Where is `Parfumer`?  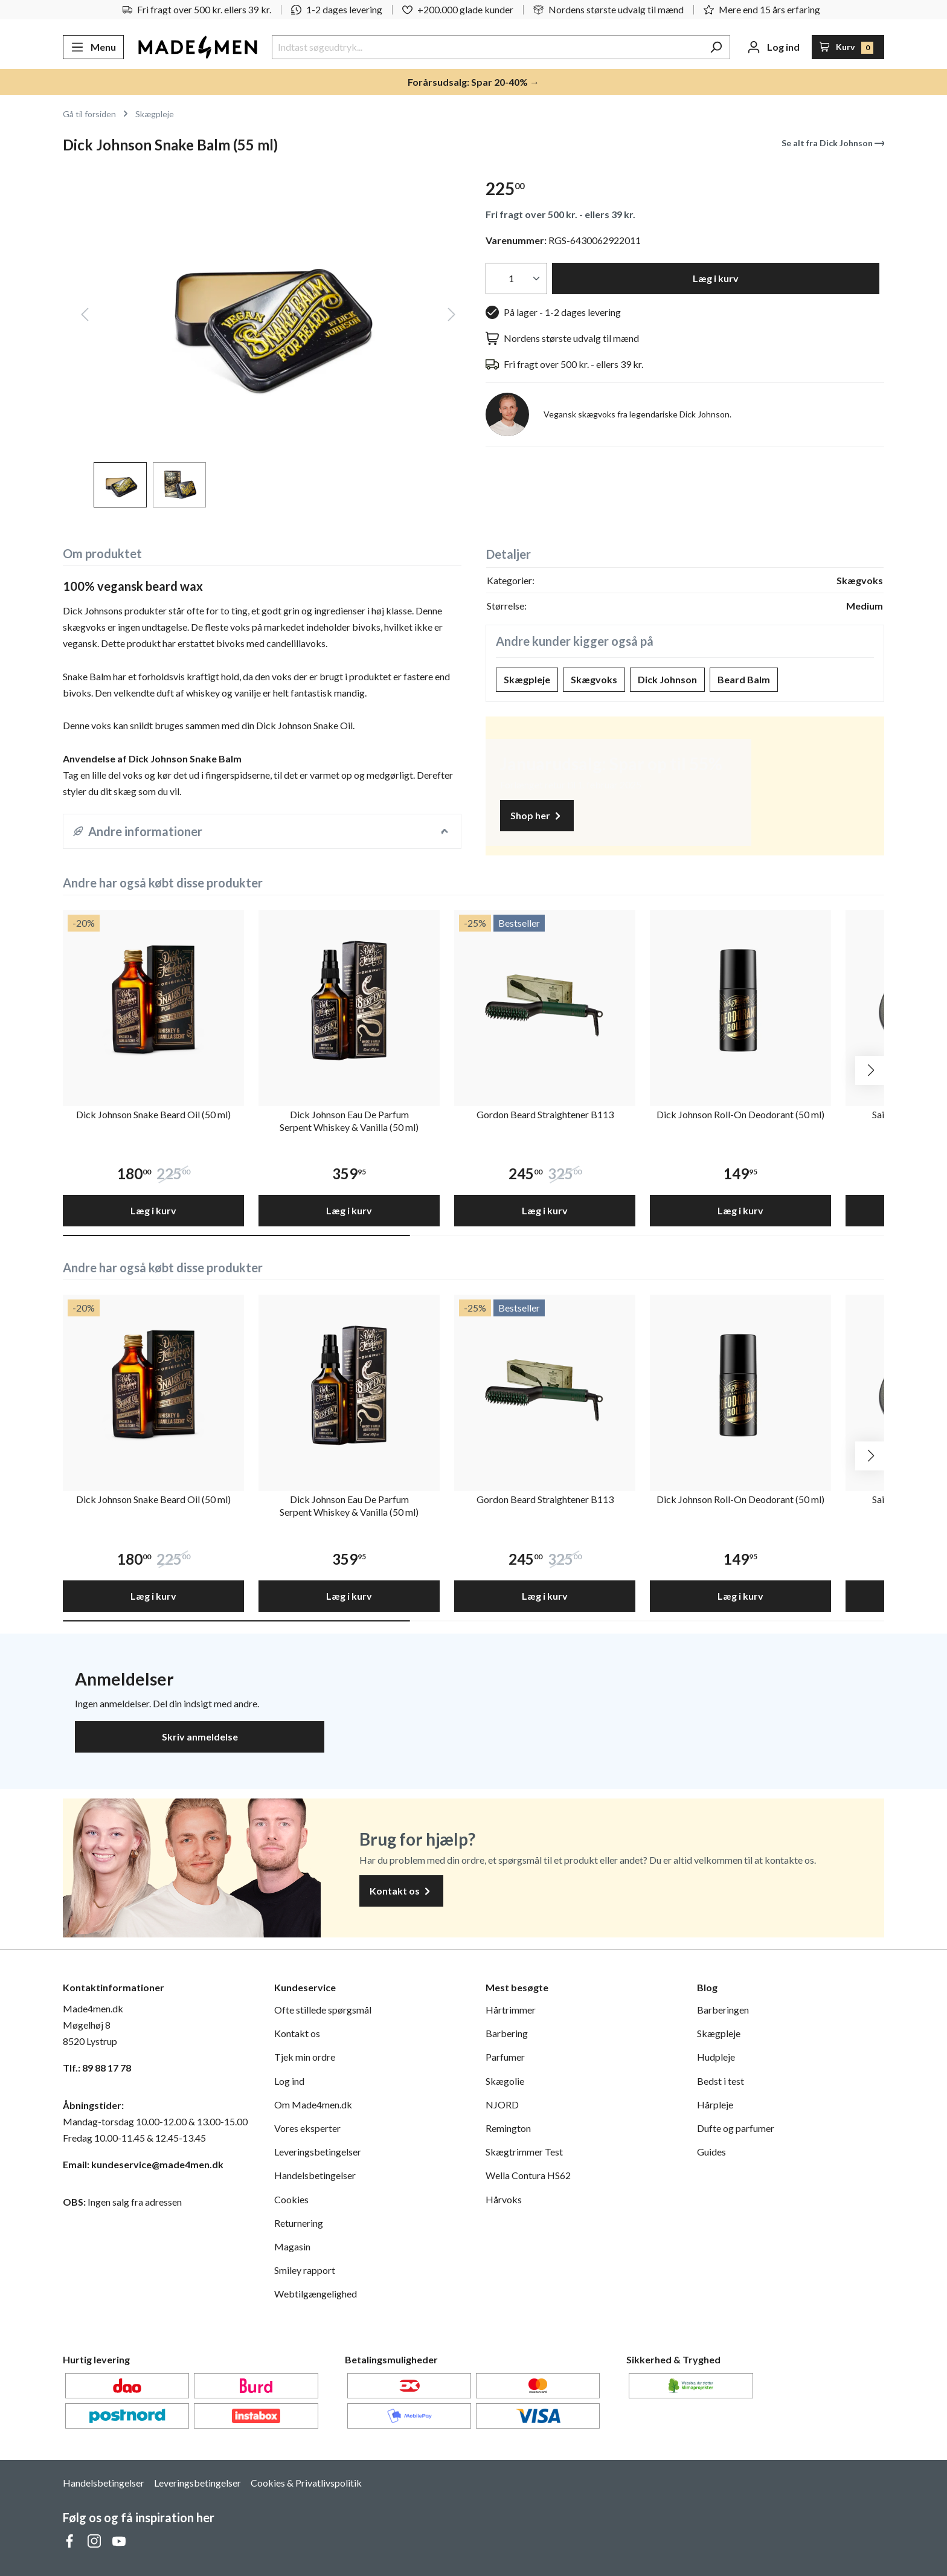
Parfumer is located at coordinates (505, 2056).